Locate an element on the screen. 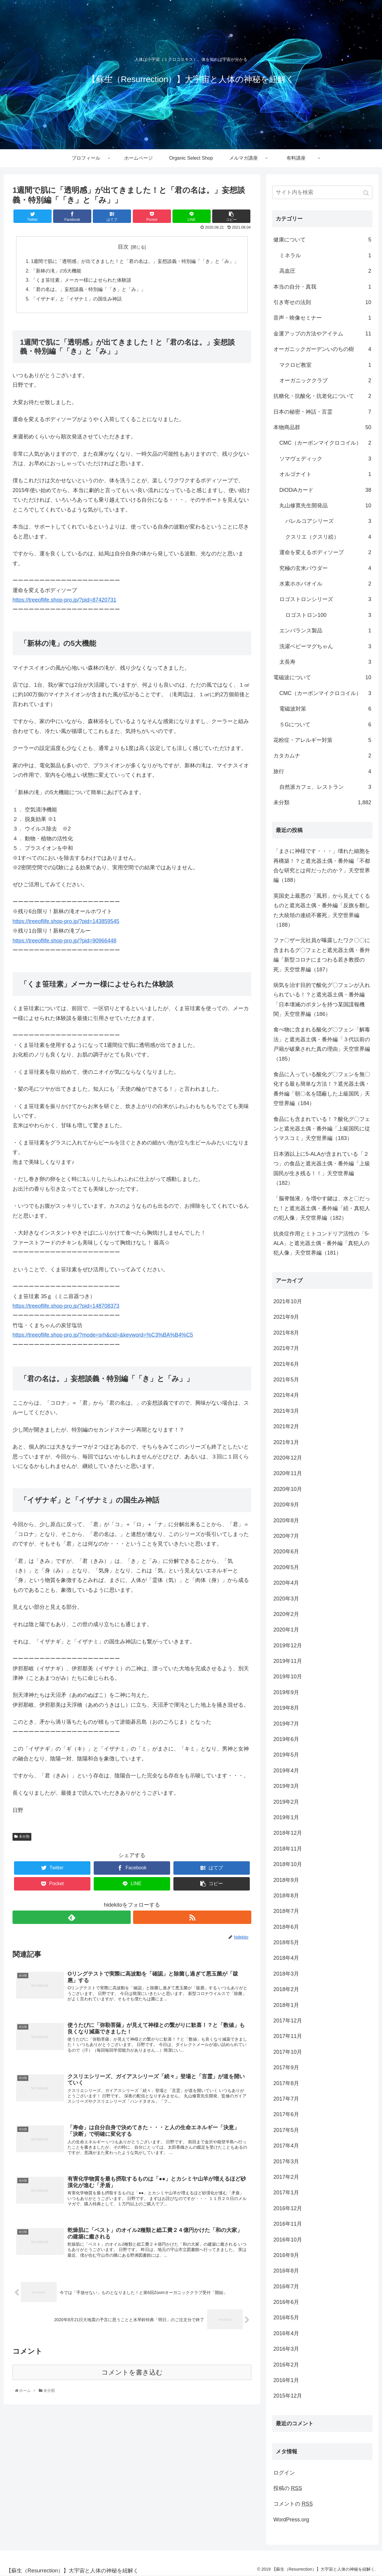 The height and width of the screenshot is (2576, 382). 2017年12月 is located at coordinates (287, 2021).